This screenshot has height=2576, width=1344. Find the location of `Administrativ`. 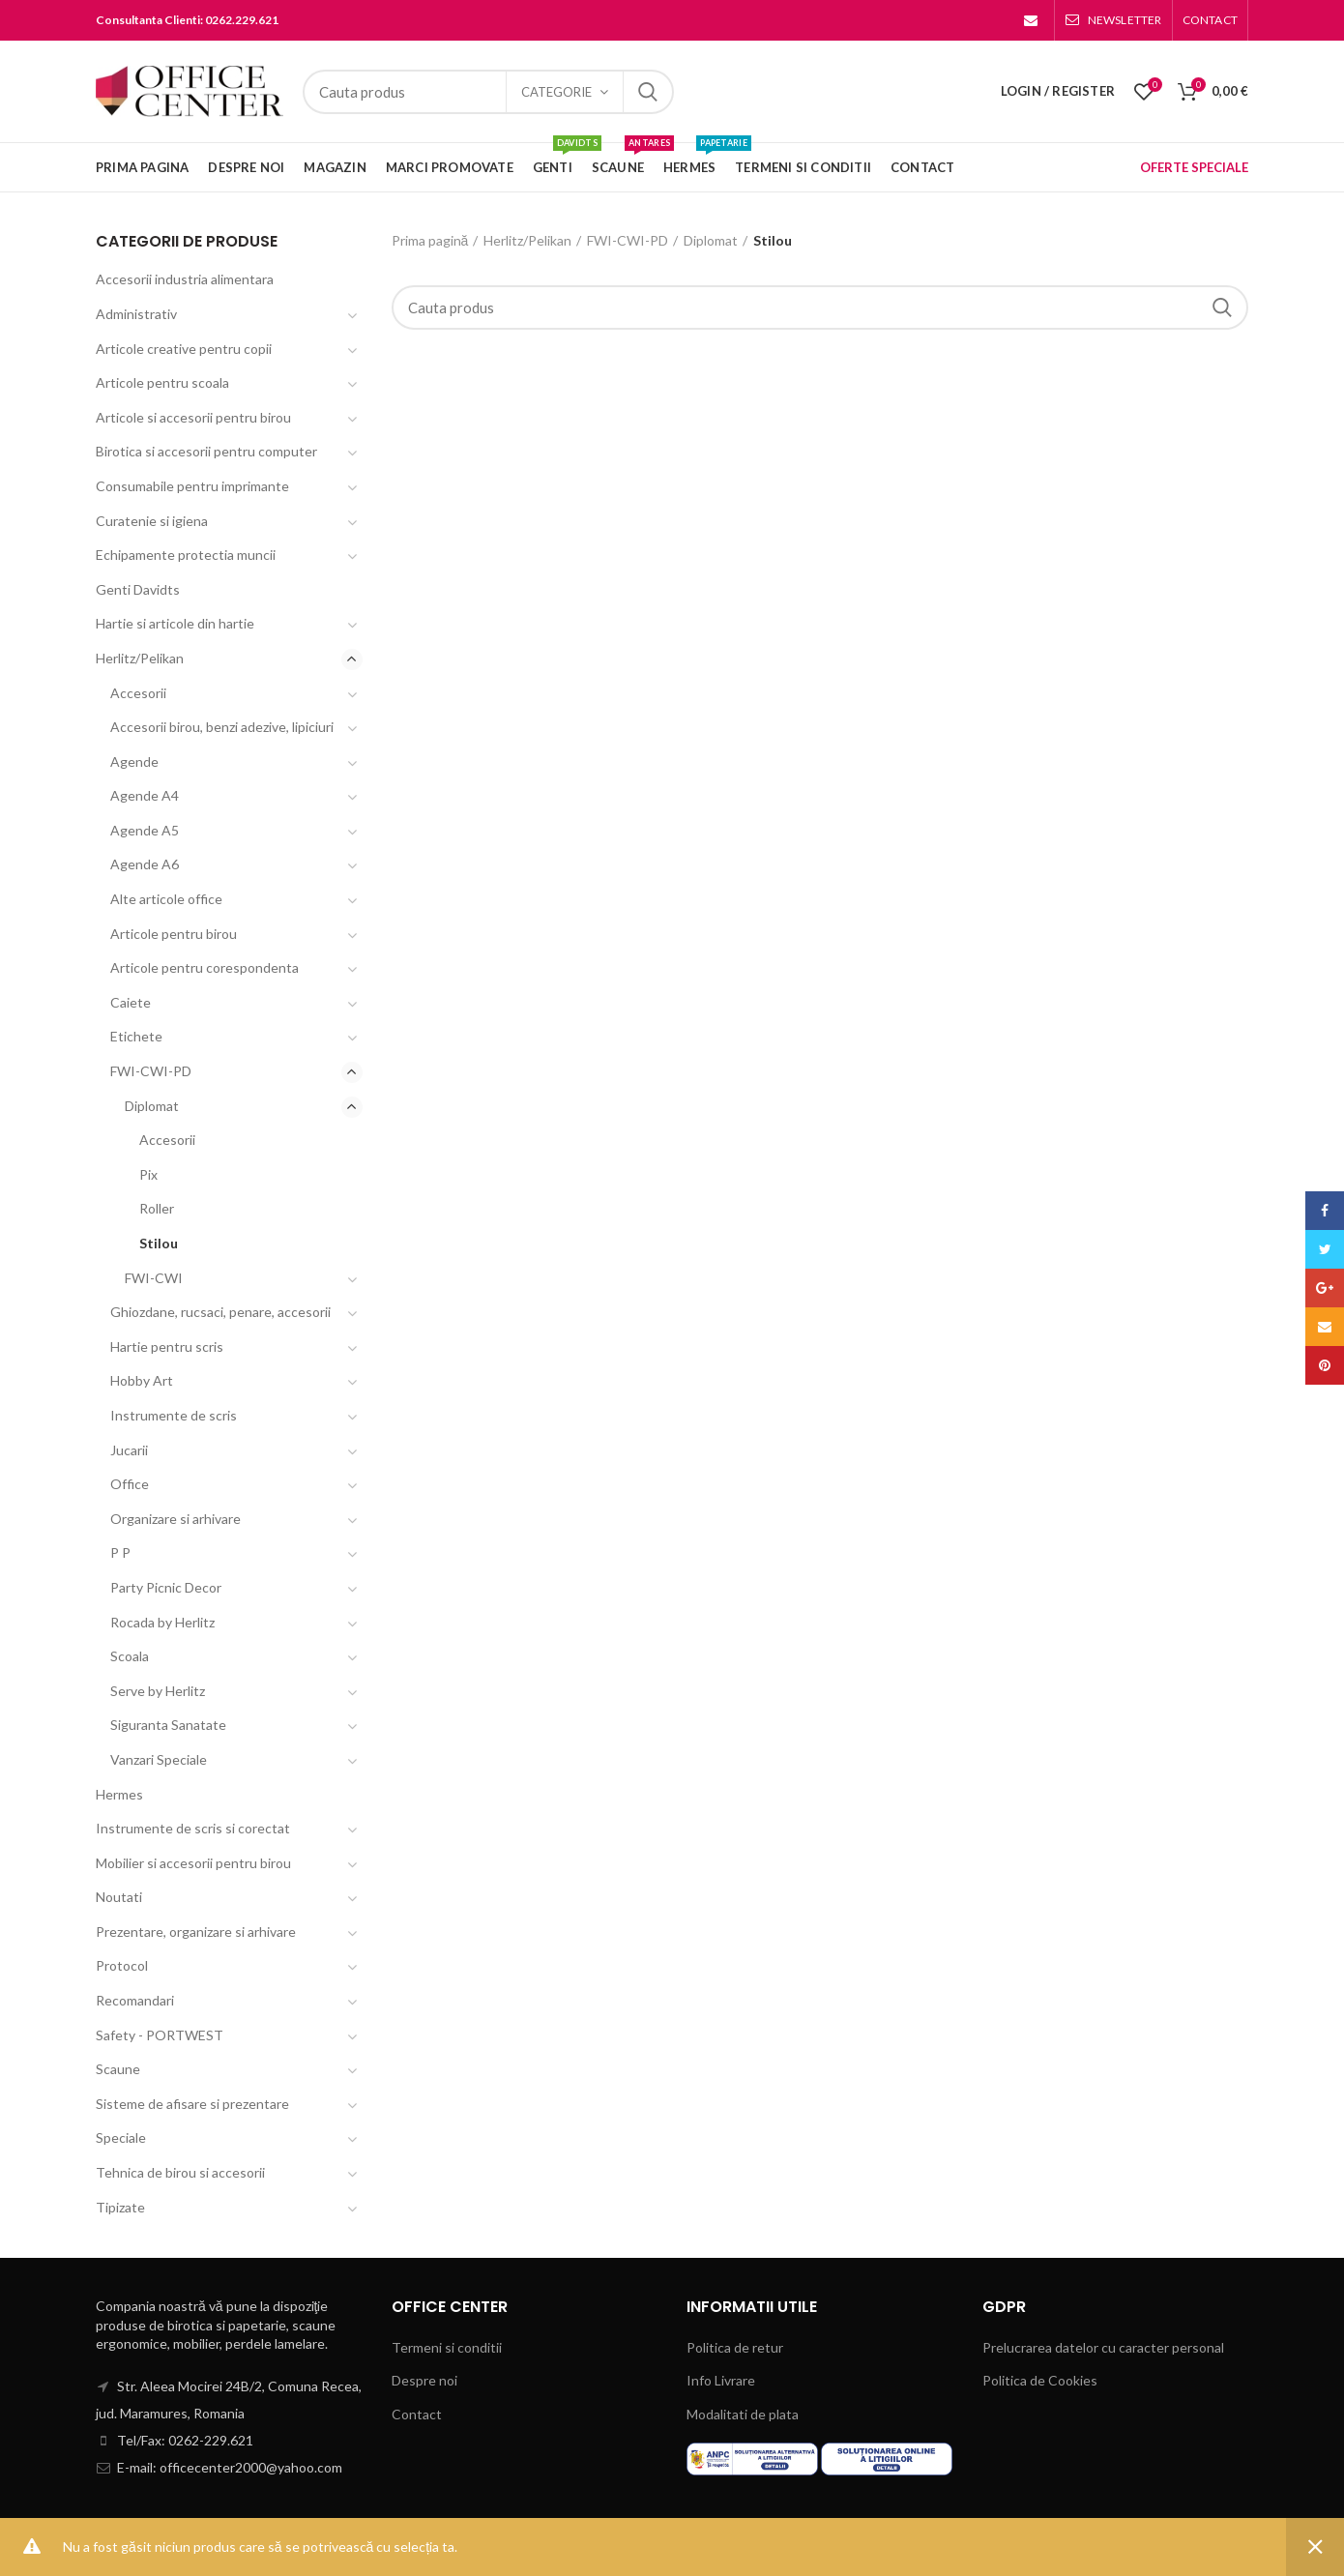

Administrativ is located at coordinates (136, 314).